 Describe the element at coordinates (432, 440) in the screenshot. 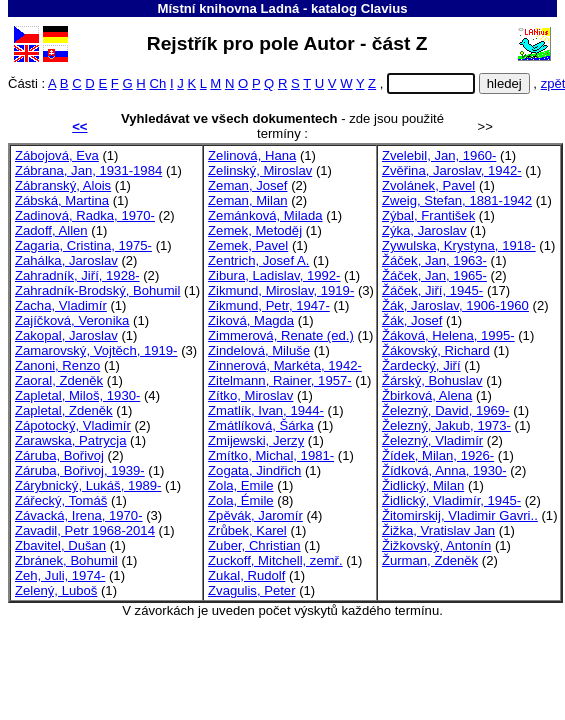

I see `Železný, Vladimír` at that location.